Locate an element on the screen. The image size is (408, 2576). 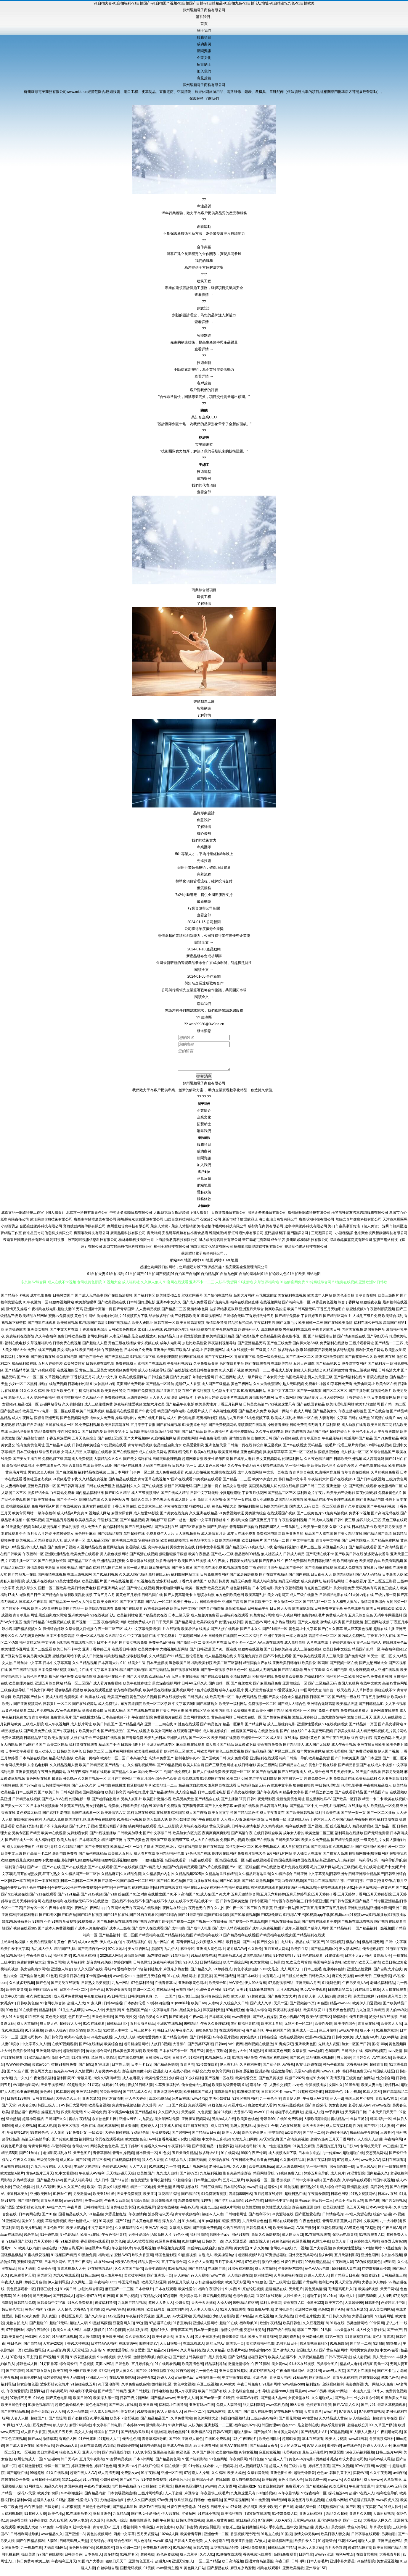
美女在线91 is located at coordinates (249, 2042).